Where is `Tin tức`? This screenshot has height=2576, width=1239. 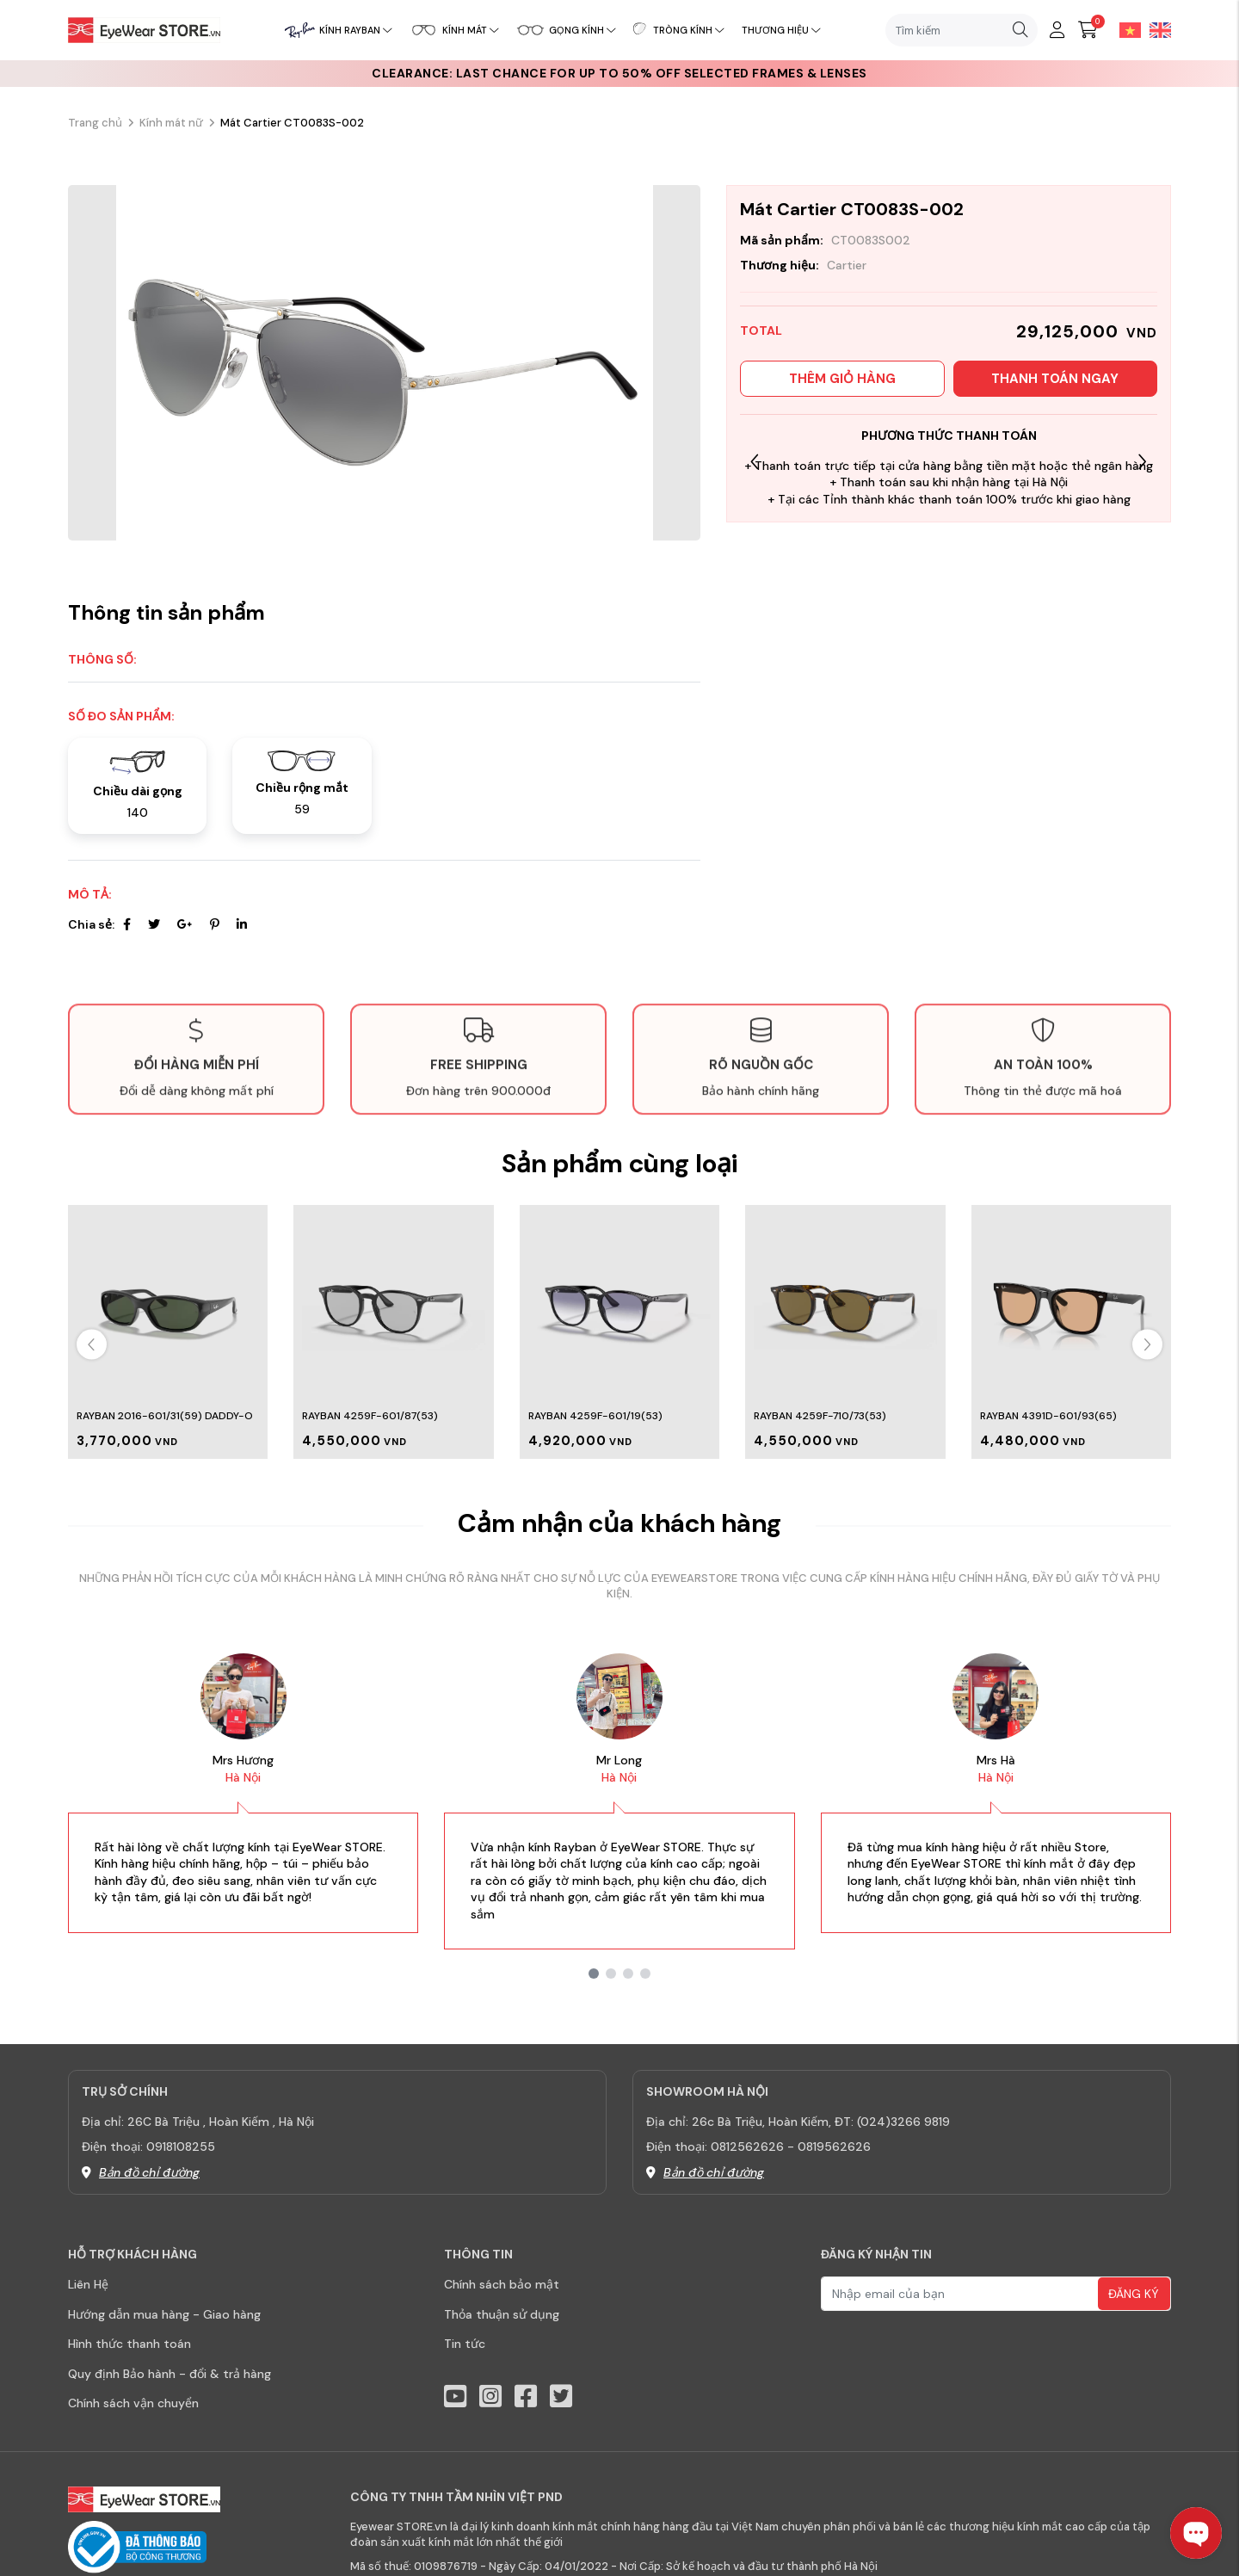
Tin tức is located at coordinates (464, 2343).